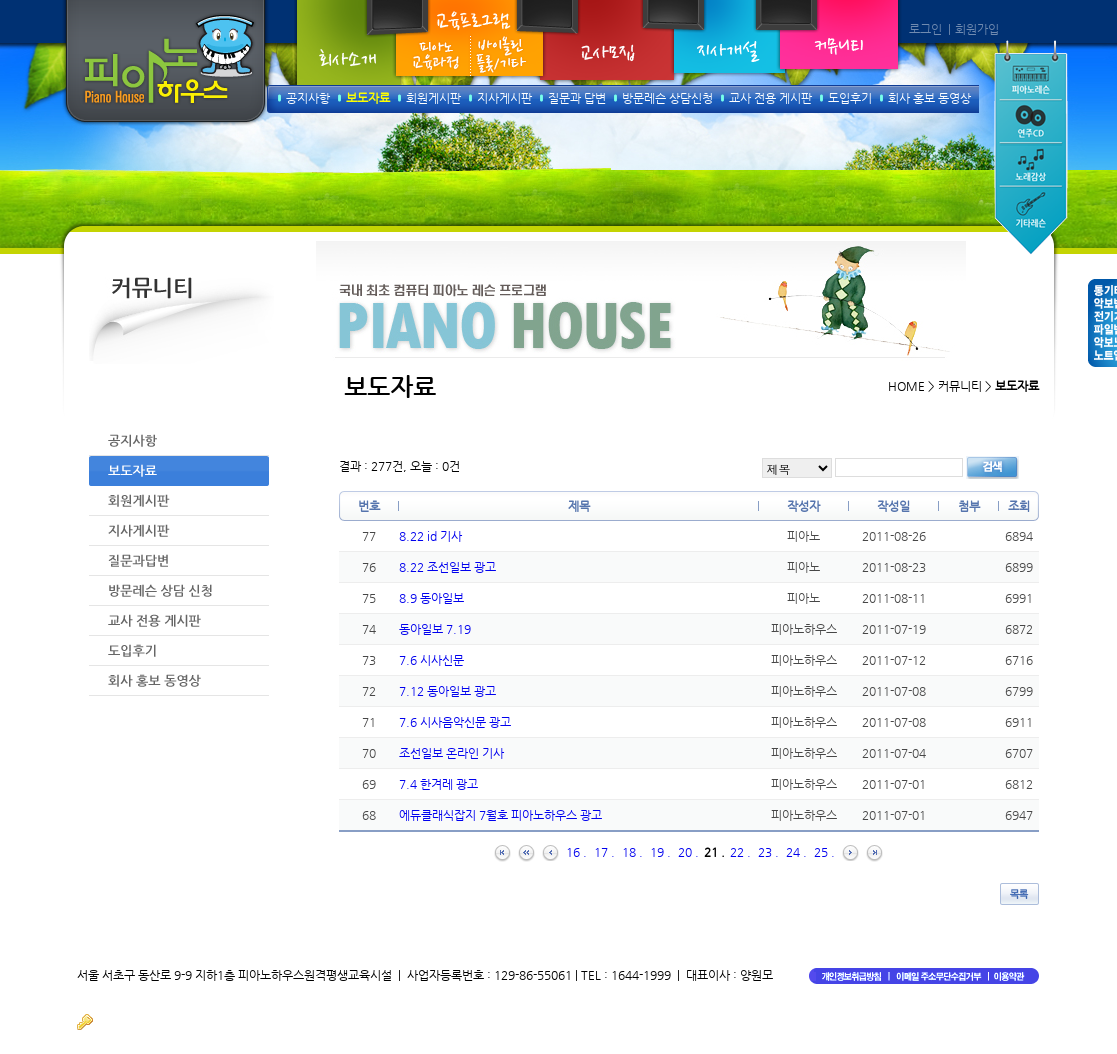 The image size is (1117, 1054). What do you see at coordinates (438, 784) in the screenshot?
I see `7.4 한겨레 광고` at bounding box center [438, 784].